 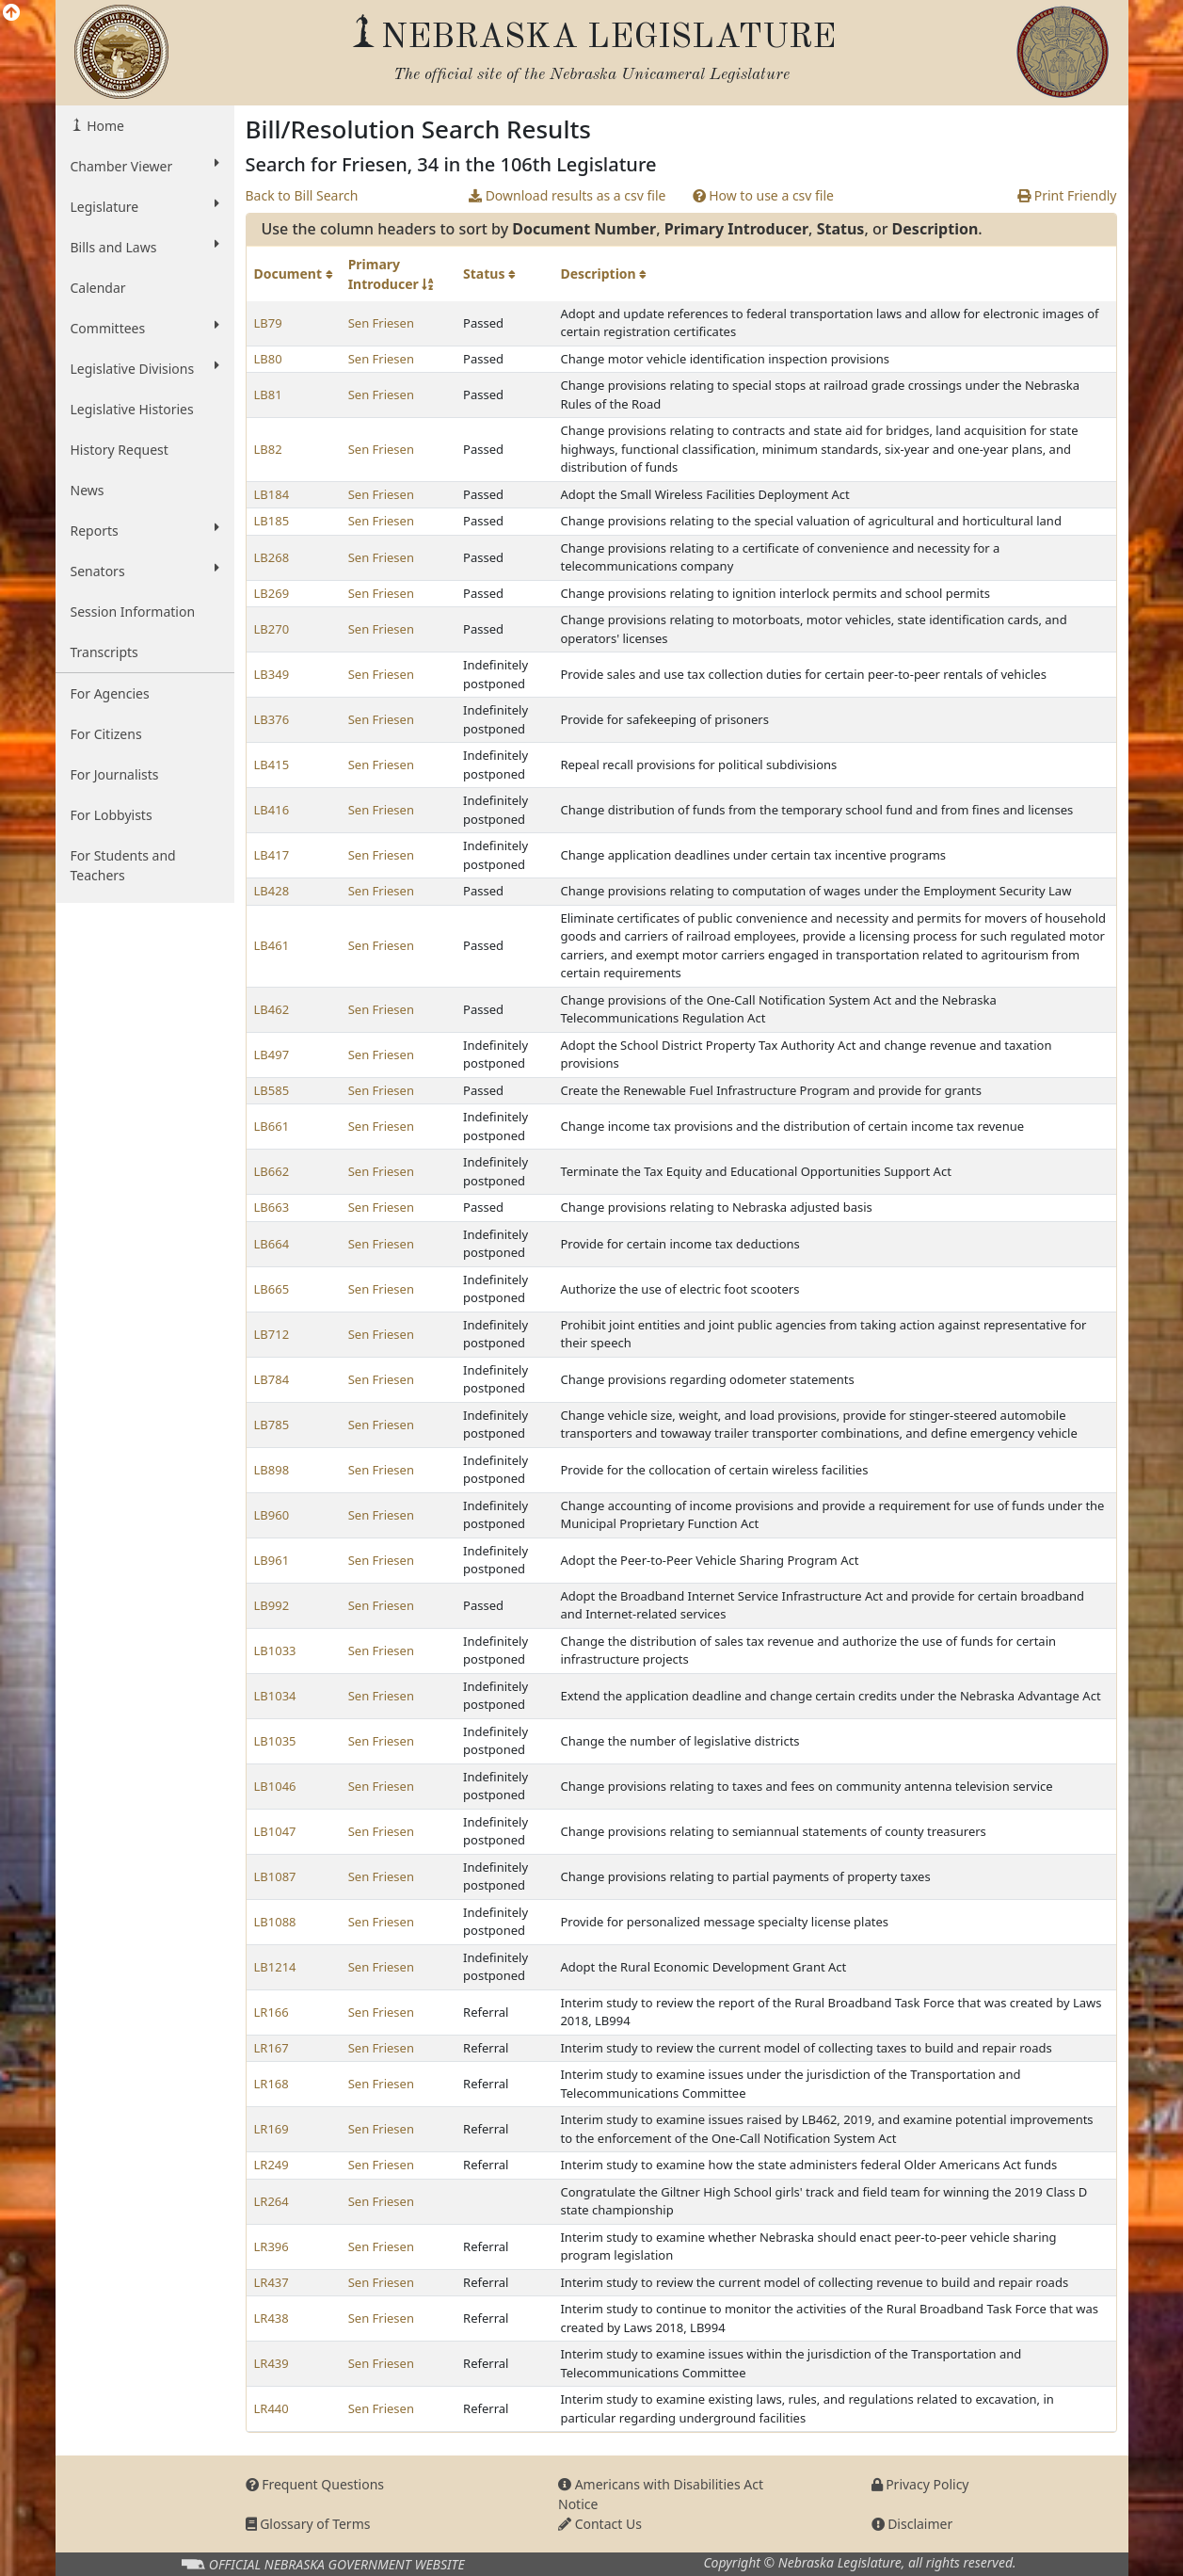 I want to click on Transcripts, so click(x=104, y=652).